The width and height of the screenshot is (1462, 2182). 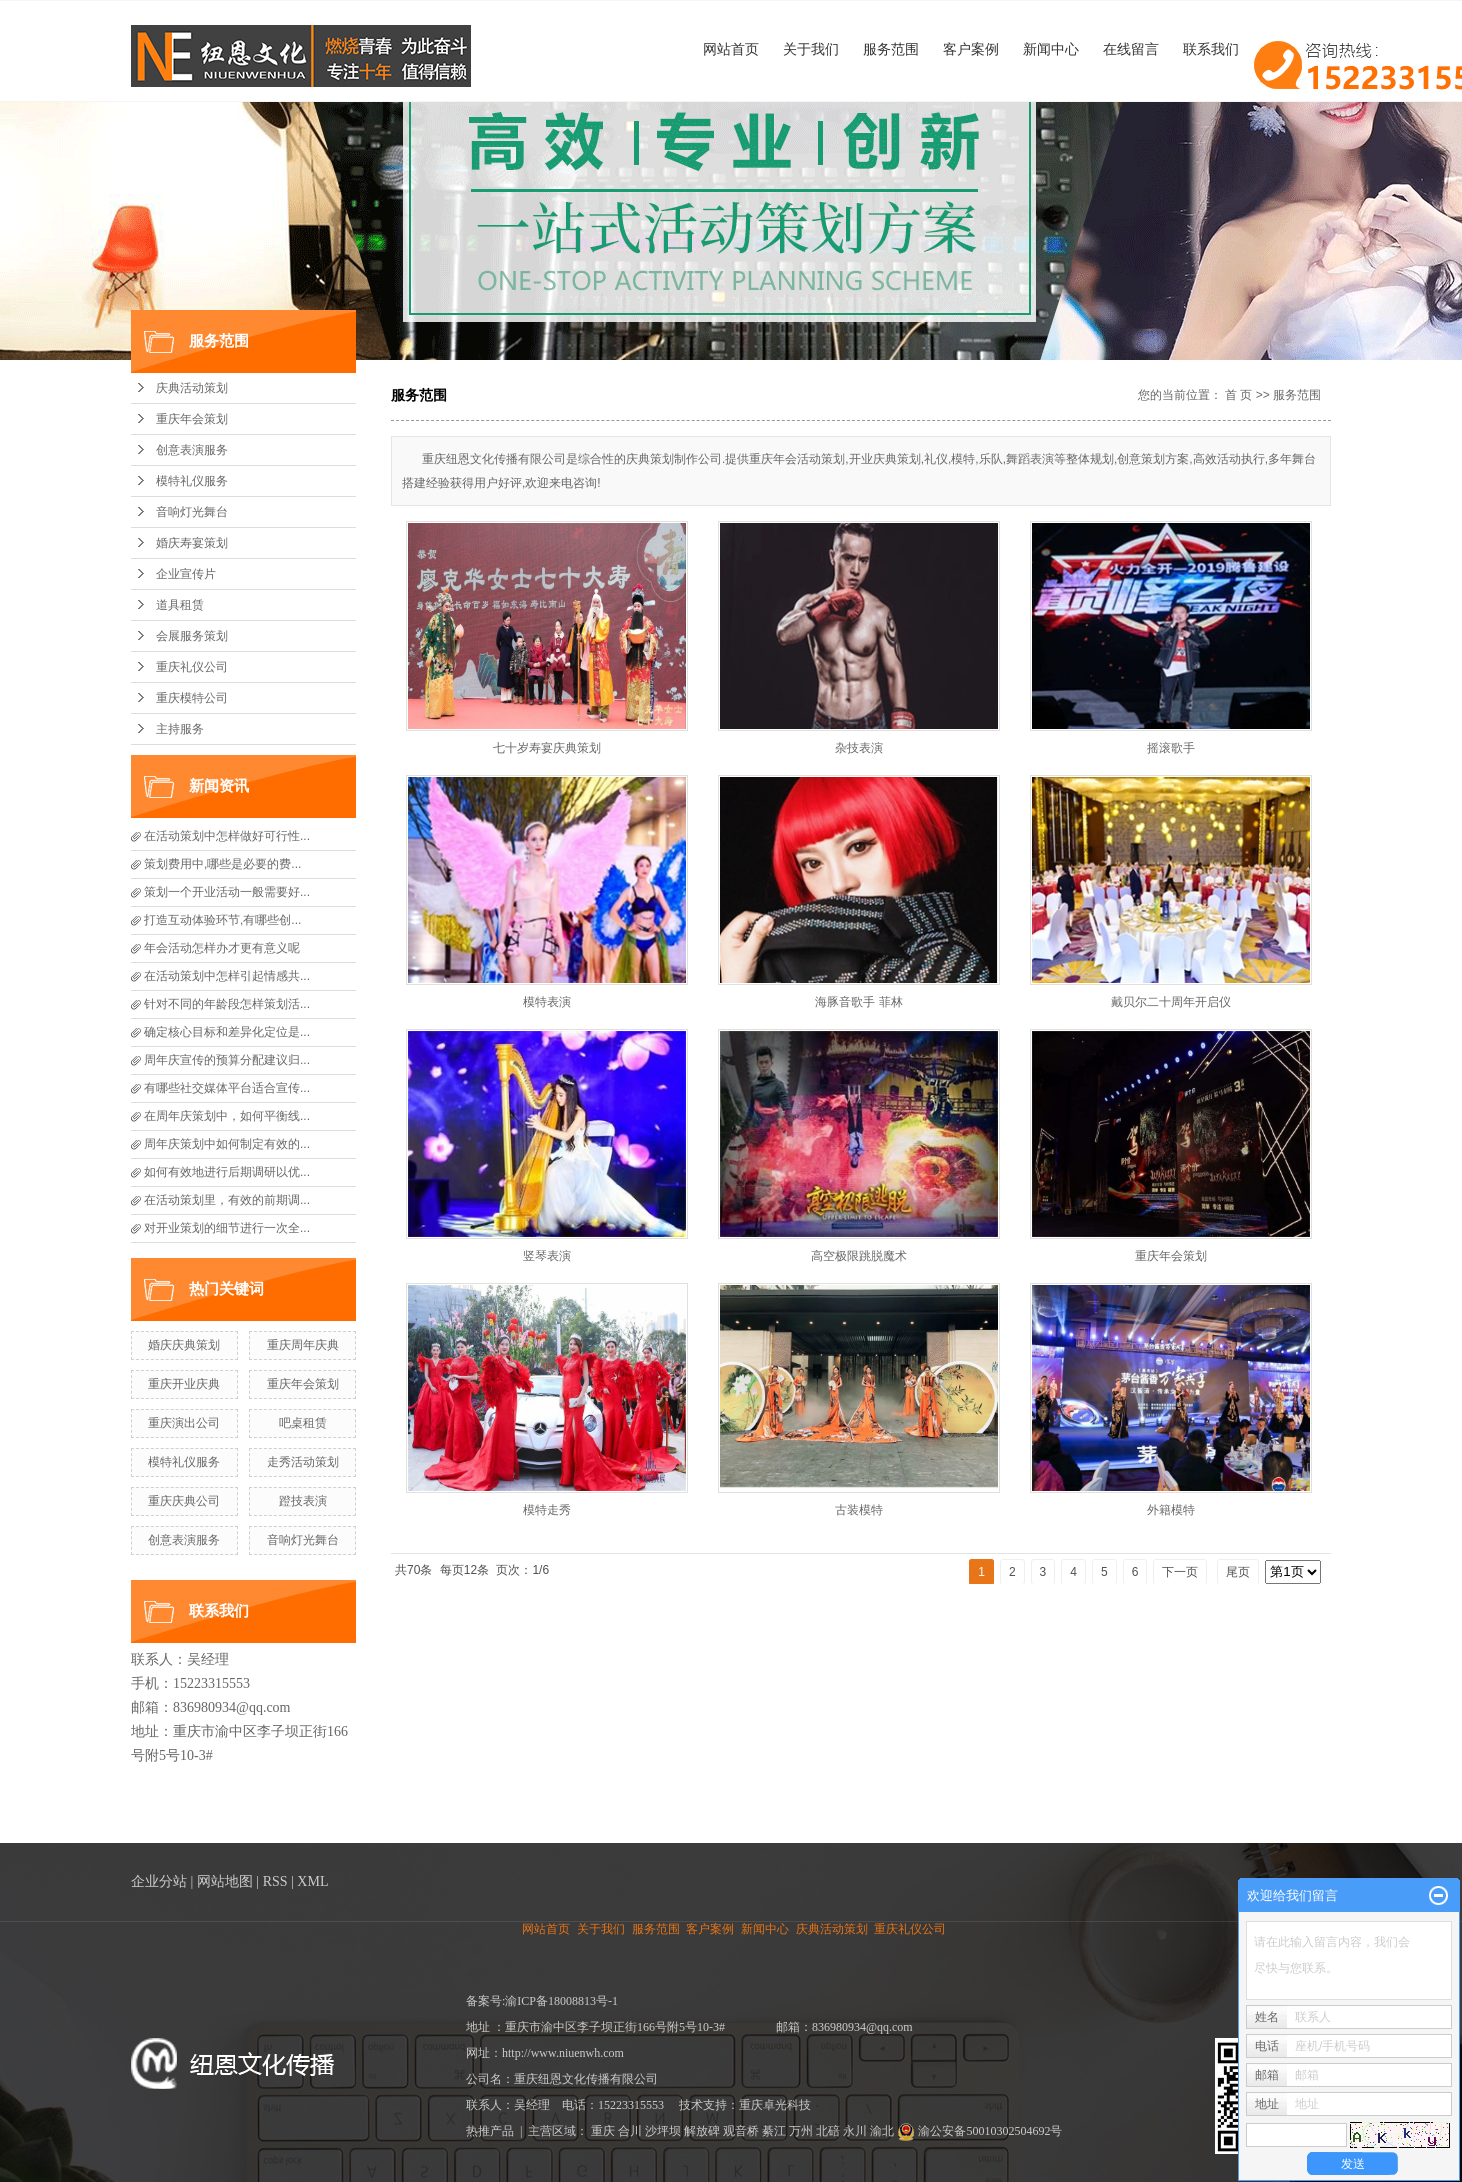 I want to click on 重庆开业庆典, so click(x=184, y=1384).